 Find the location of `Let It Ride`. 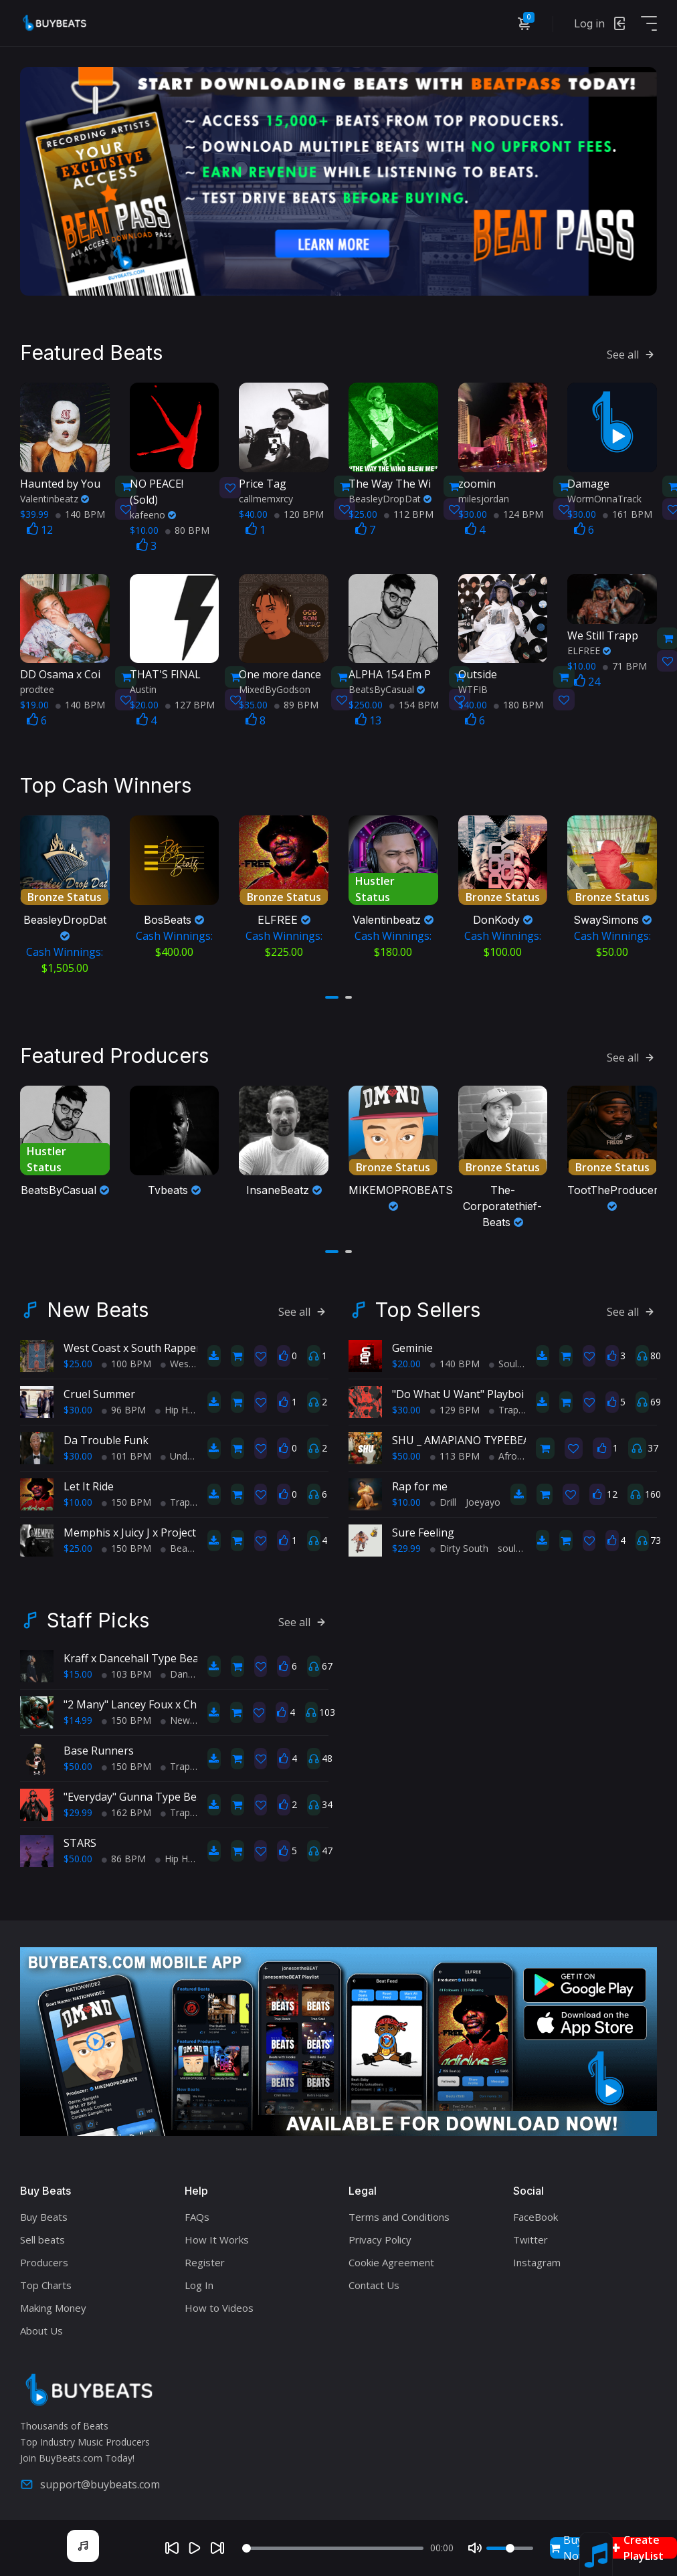

Let It Ride is located at coordinates (89, 1482).